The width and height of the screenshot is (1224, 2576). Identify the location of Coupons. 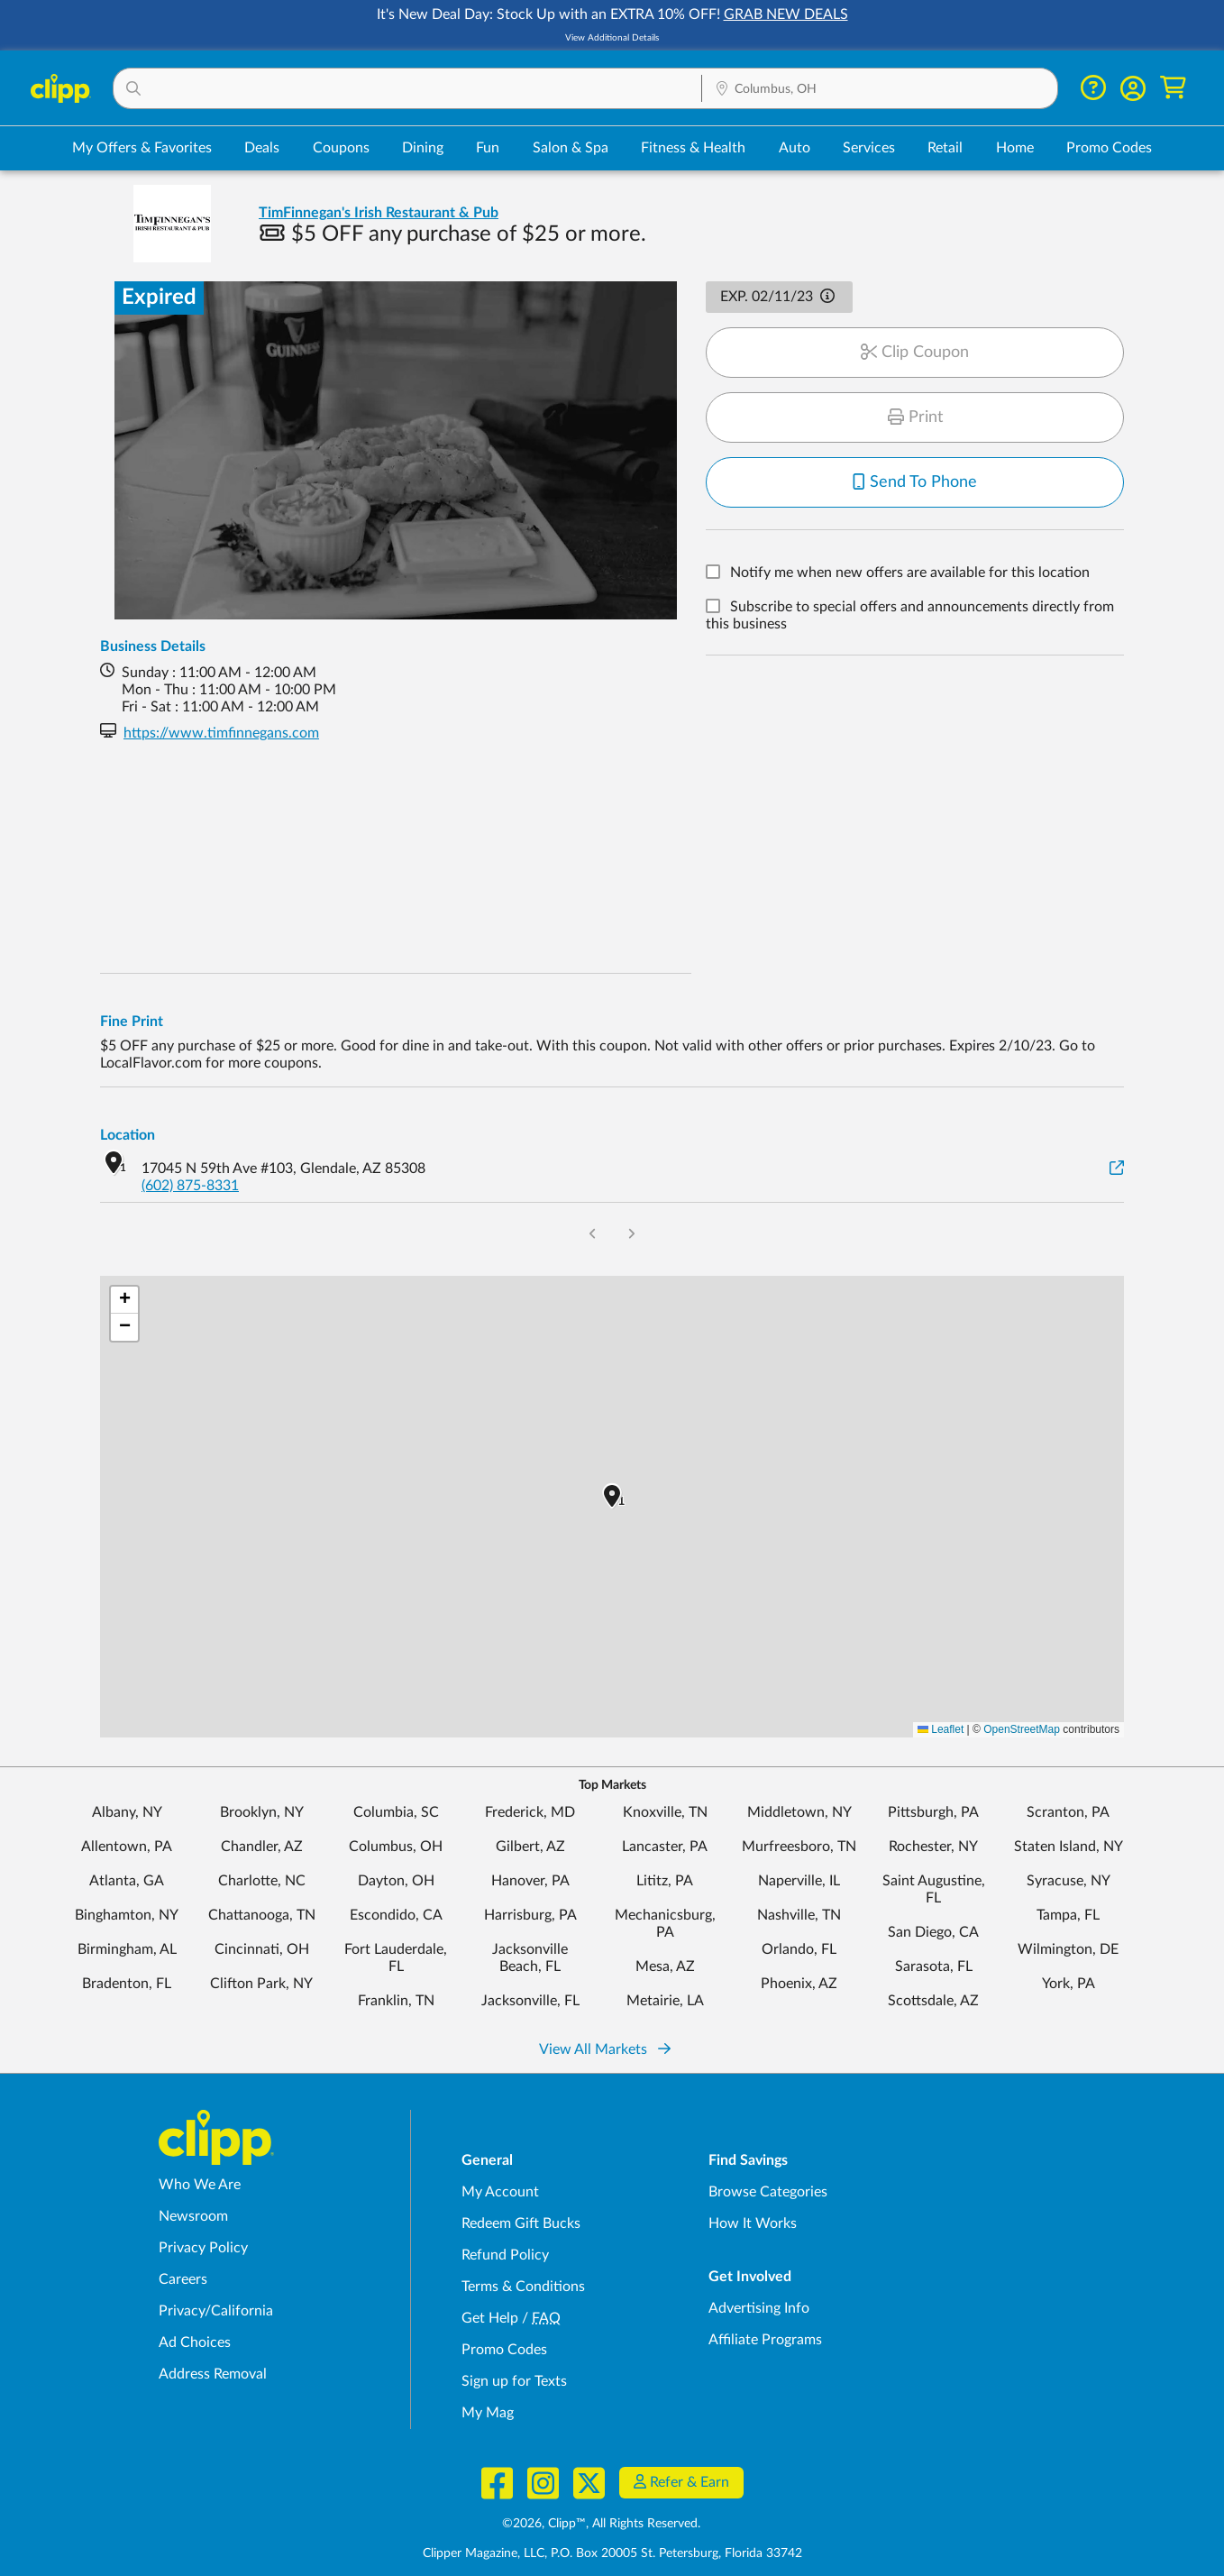
(341, 148).